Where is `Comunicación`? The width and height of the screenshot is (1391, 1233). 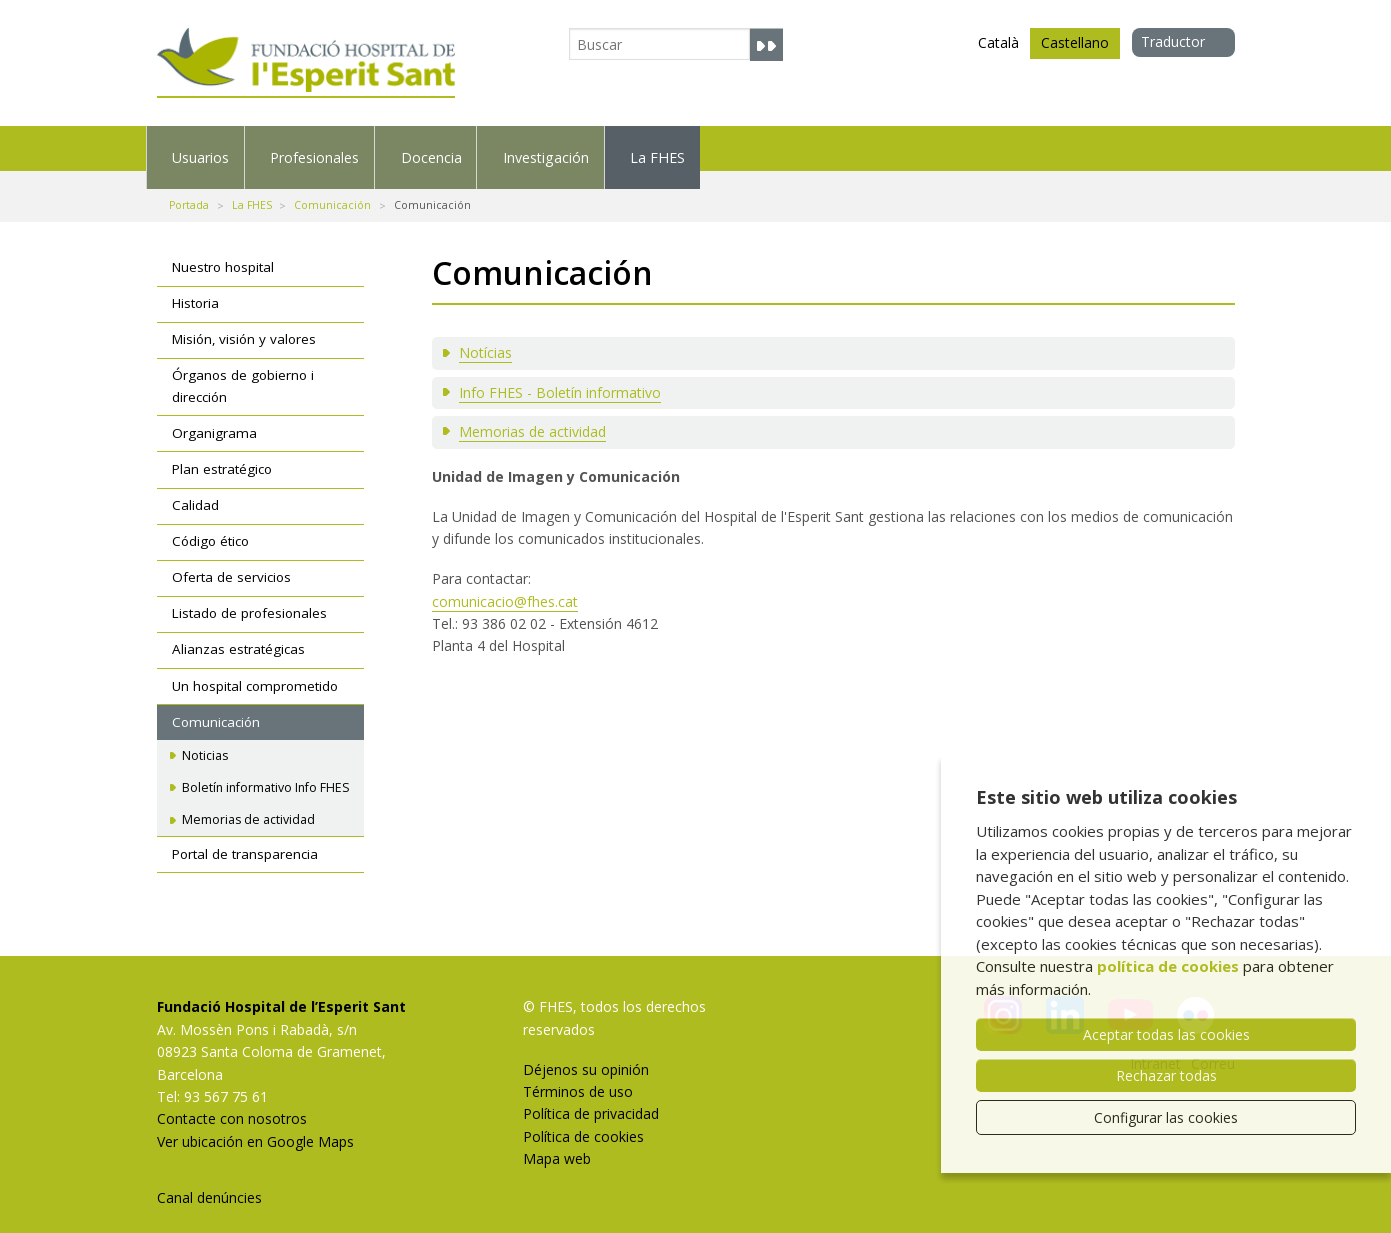 Comunicación is located at coordinates (332, 187).